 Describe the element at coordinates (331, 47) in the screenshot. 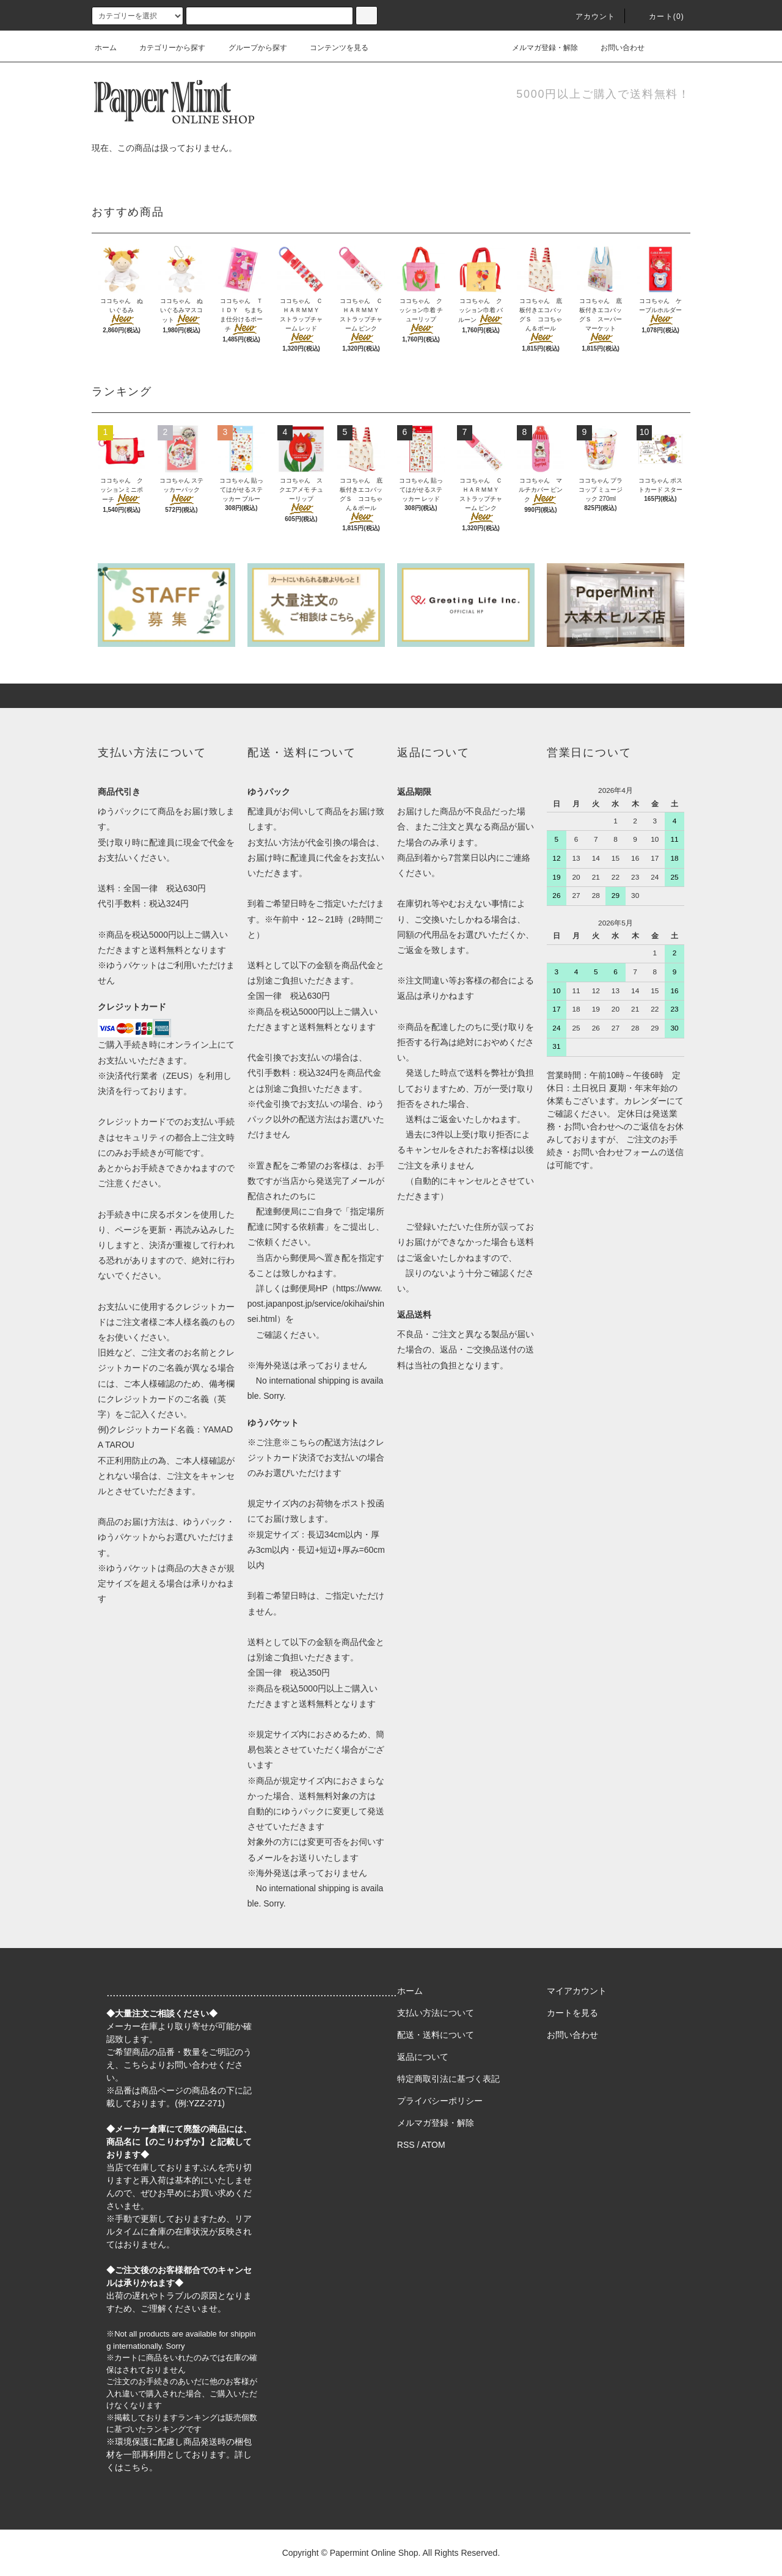

I see `コンテンツを見る` at that location.